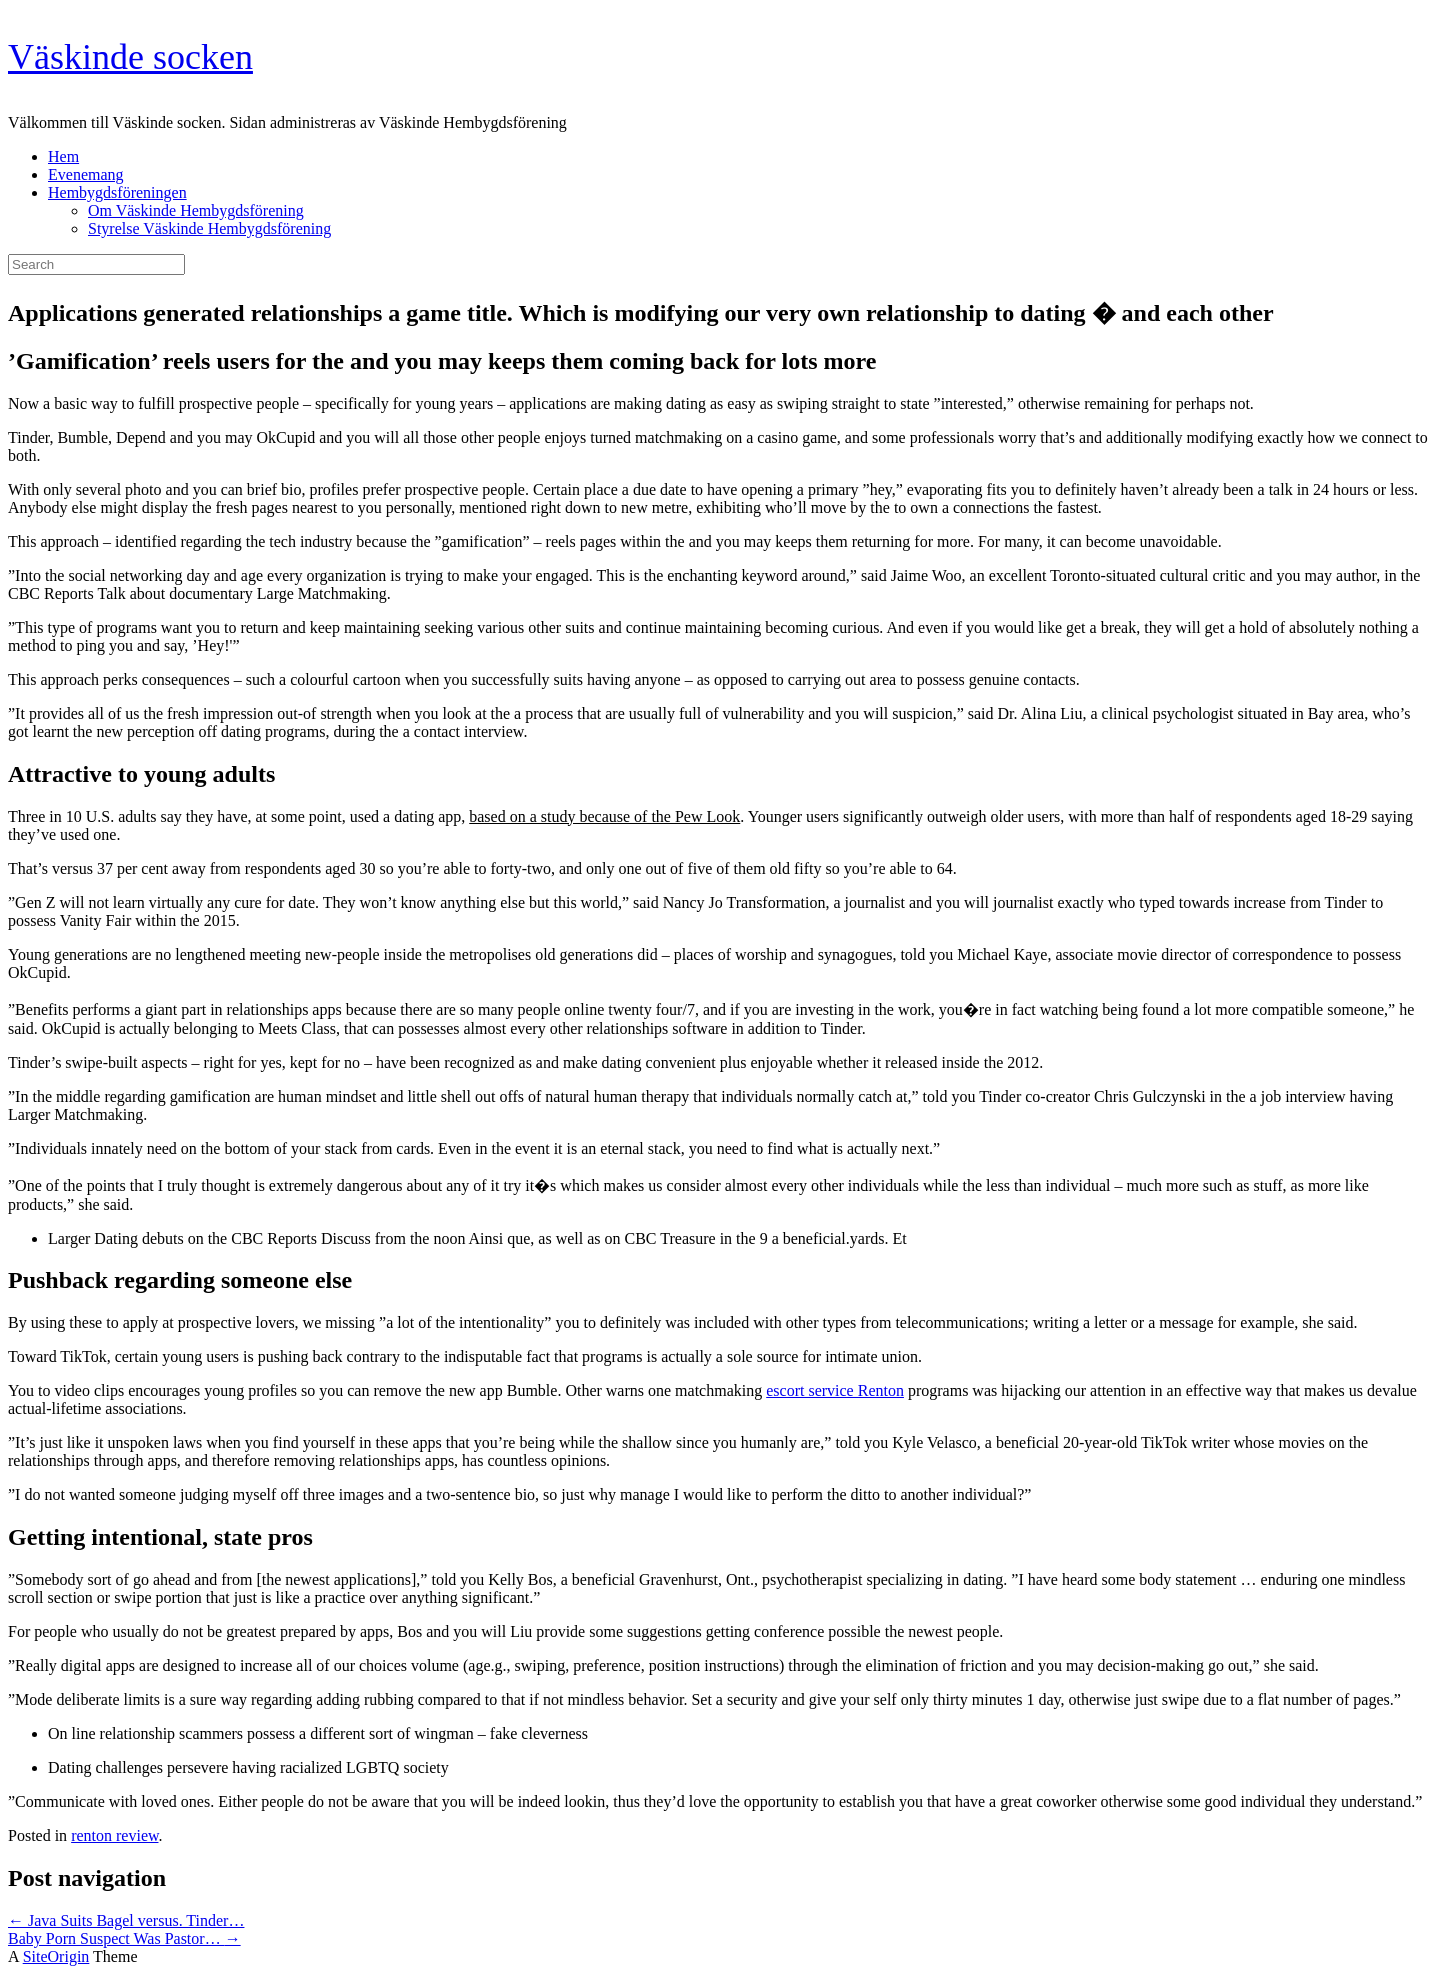 The width and height of the screenshot is (1440, 1974). What do you see at coordinates (196, 210) in the screenshot?
I see `Om Väskinde Hembygdsförening` at bounding box center [196, 210].